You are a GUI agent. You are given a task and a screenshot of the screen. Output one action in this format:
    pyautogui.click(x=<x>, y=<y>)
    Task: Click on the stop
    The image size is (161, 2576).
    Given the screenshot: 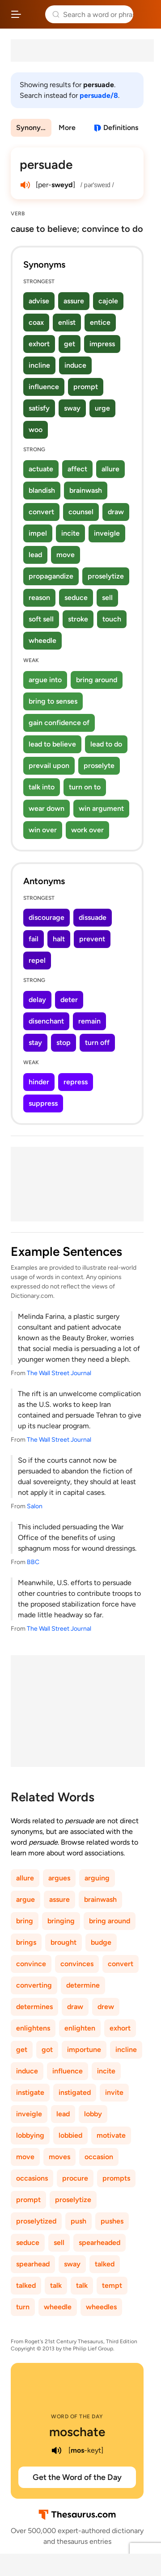 What is the action you would take?
    pyautogui.click(x=63, y=1042)
    